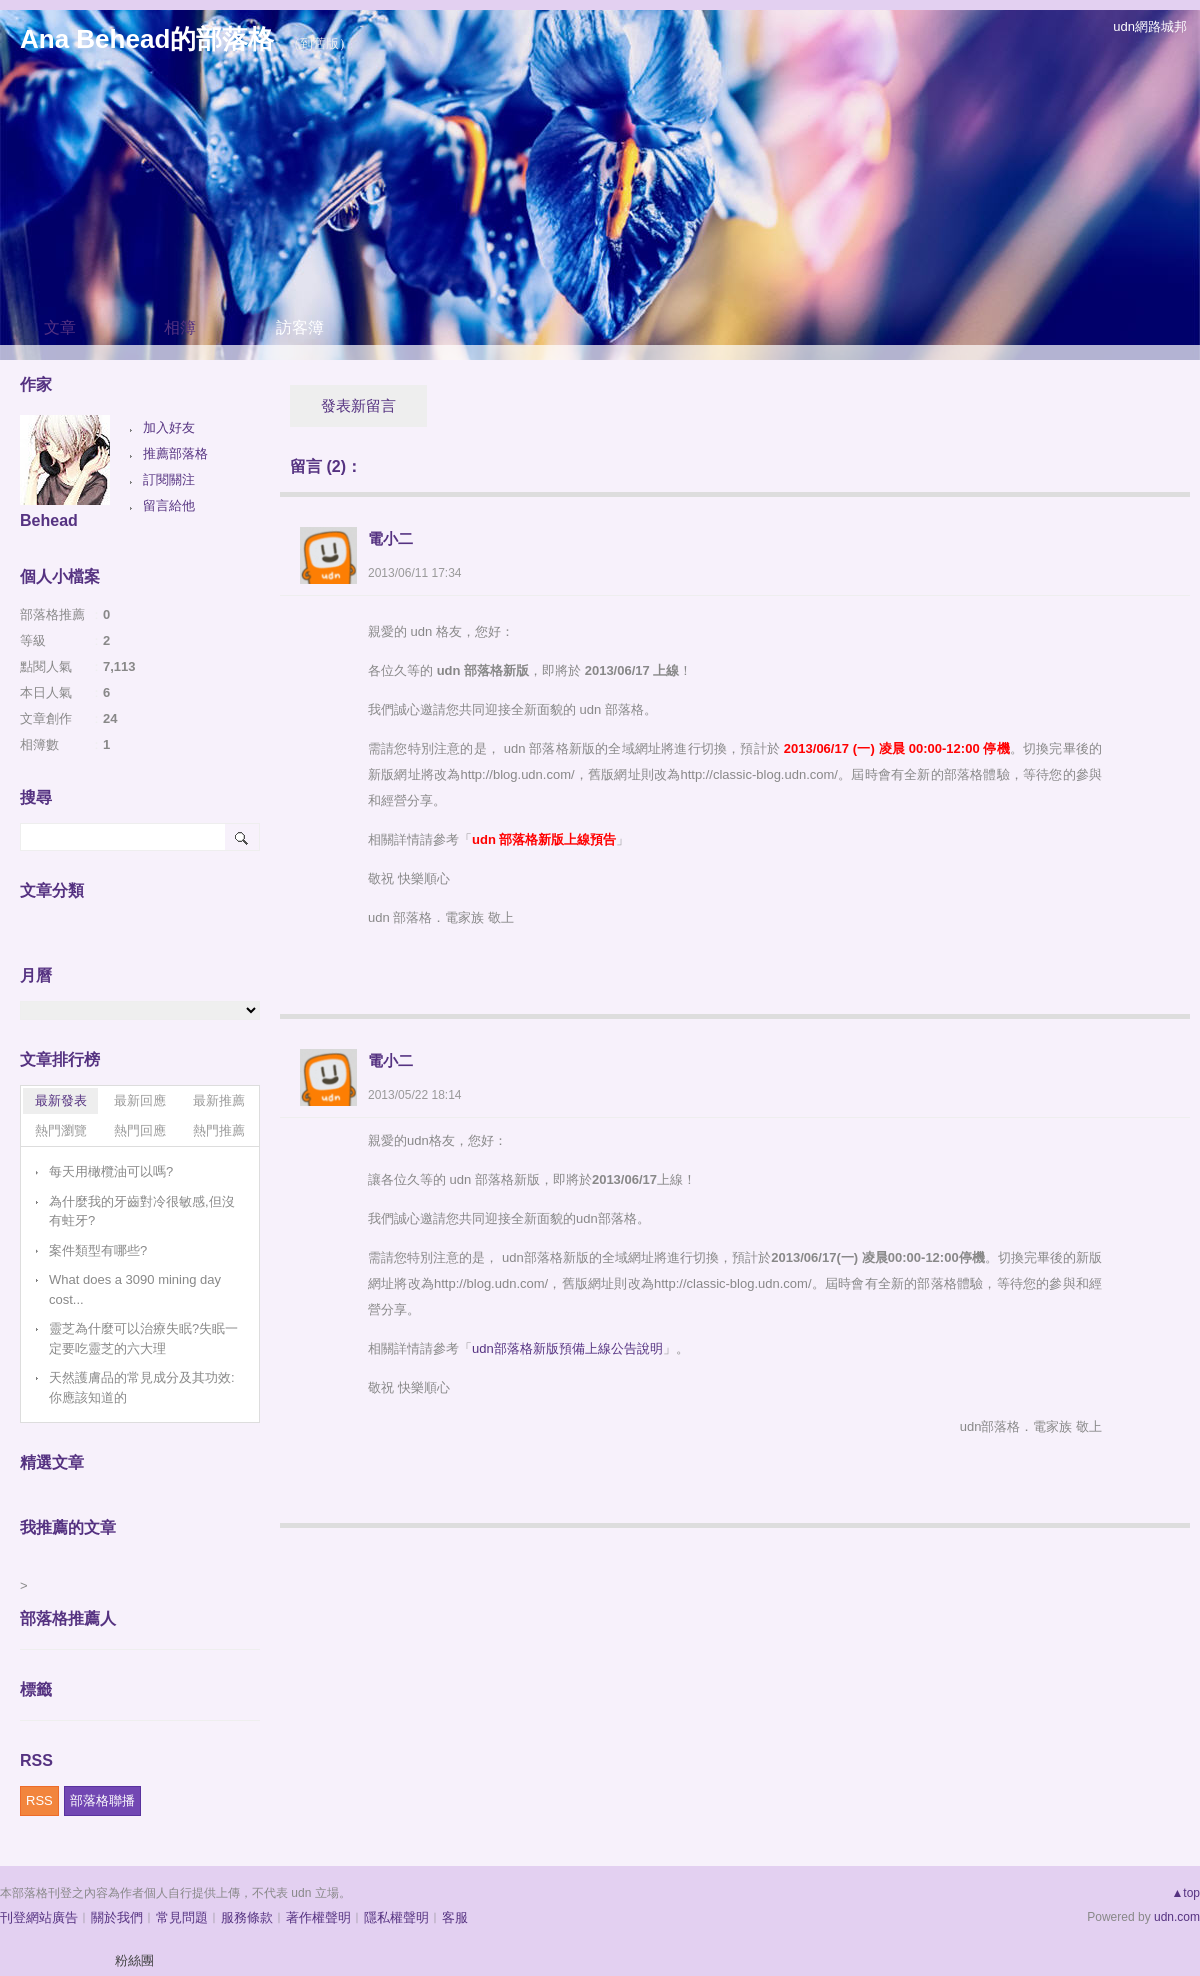 The height and width of the screenshot is (1976, 1200). Describe the element at coordinates (39, 1917) in the screenshot. I see `刊登網站廣告` at that location.